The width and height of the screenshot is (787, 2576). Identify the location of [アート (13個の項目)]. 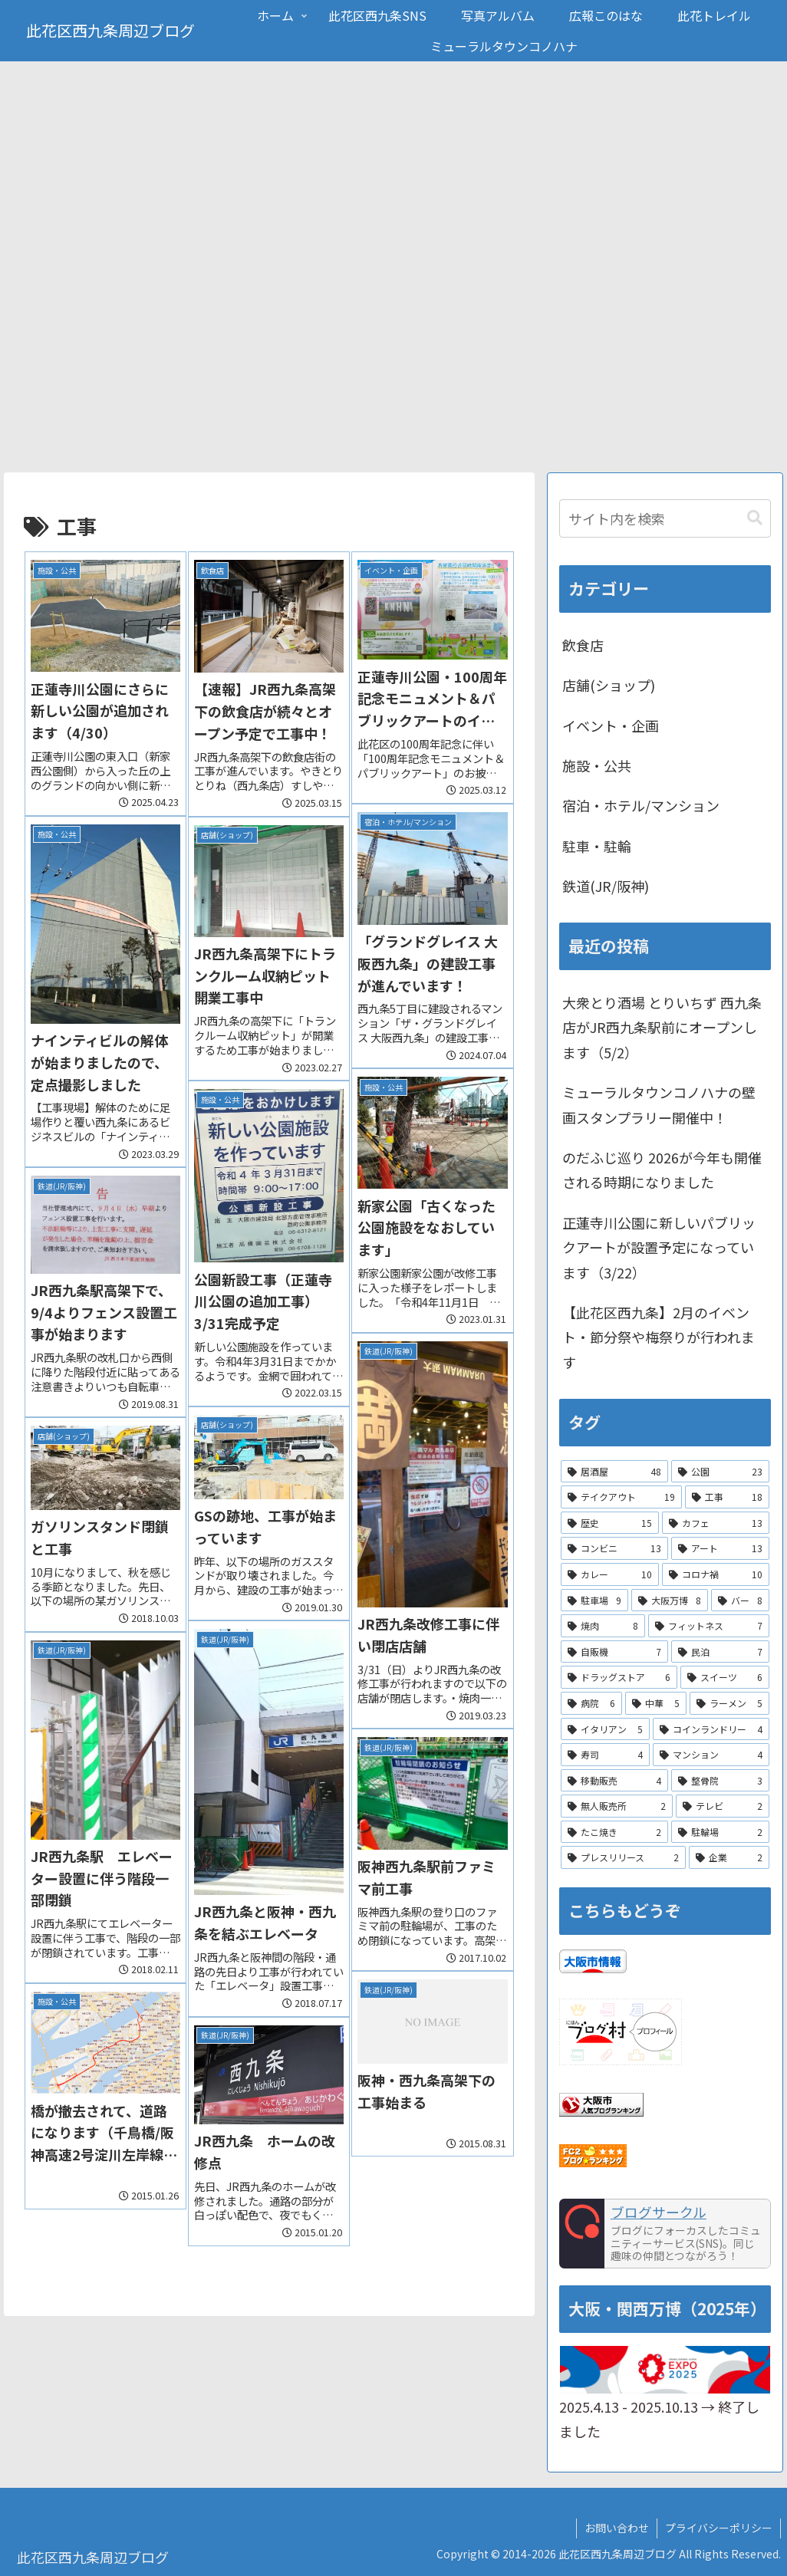
(720, 1549).